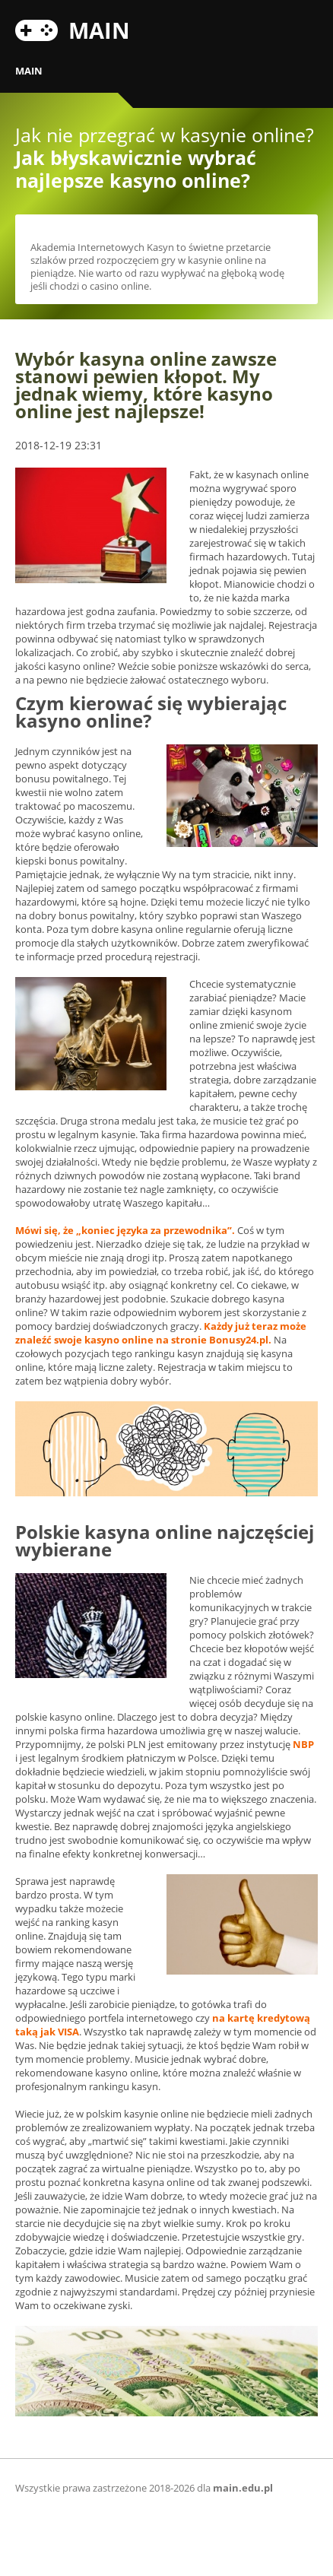 This screenshot has height=2576, width=333. Describe the element at coordinates (160, 1333) in the screenshot. I see `Każdy już teraz może znaleźć swoje kasyno online na stronie .` at that location.